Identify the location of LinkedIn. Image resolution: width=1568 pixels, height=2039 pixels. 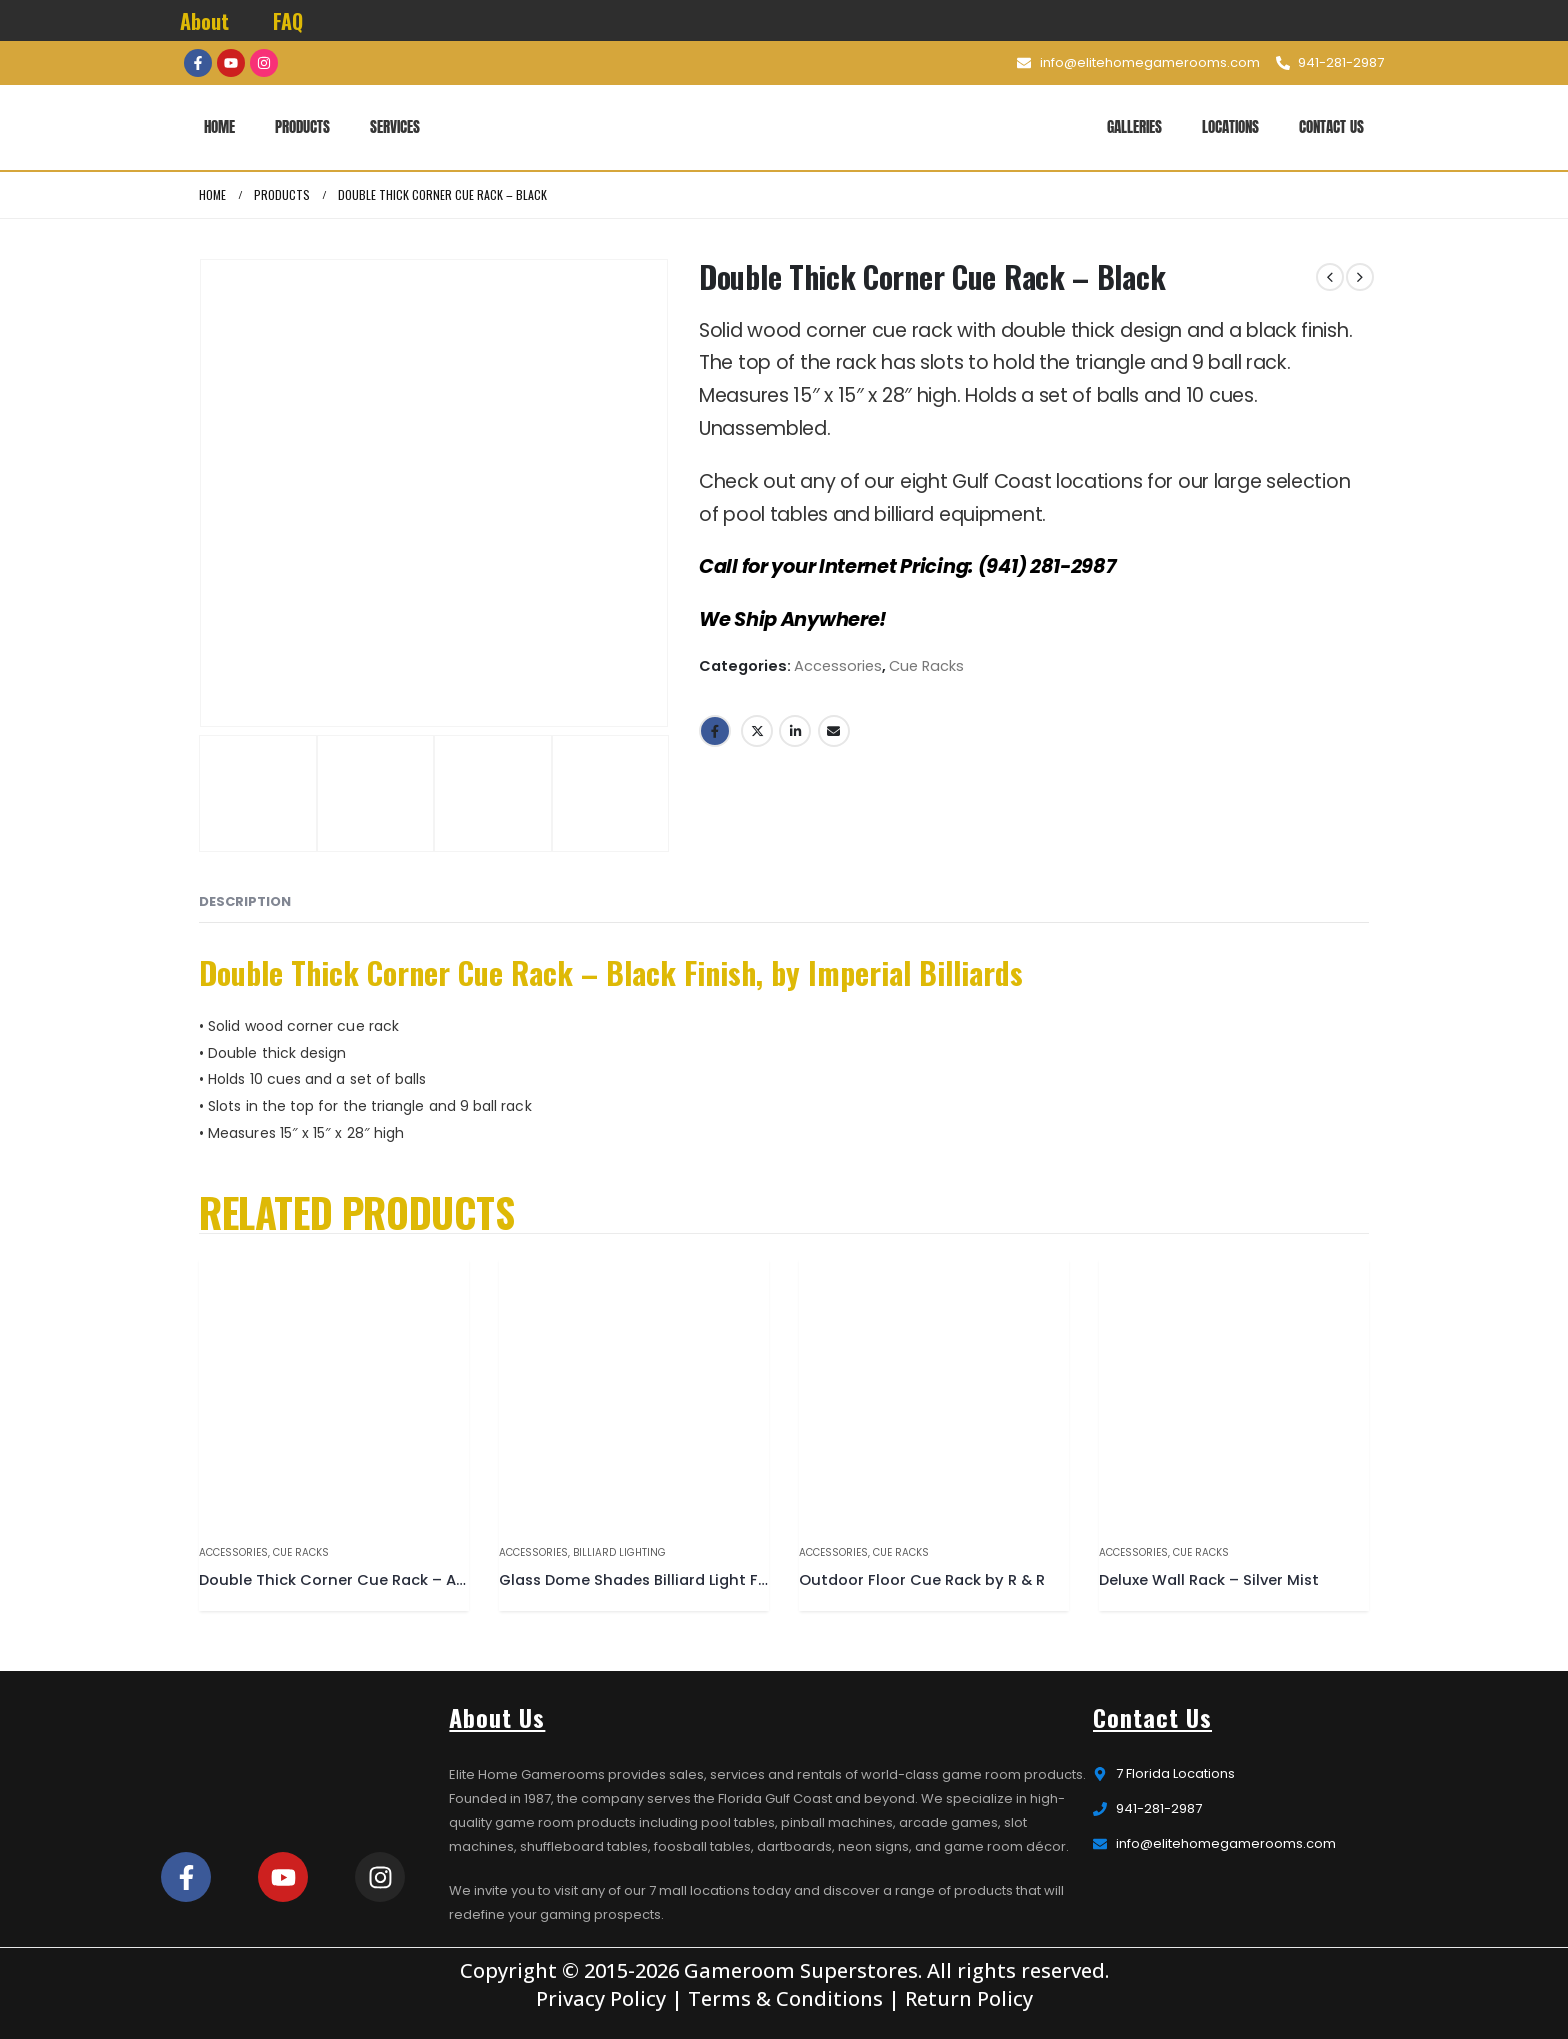
(795, 731).